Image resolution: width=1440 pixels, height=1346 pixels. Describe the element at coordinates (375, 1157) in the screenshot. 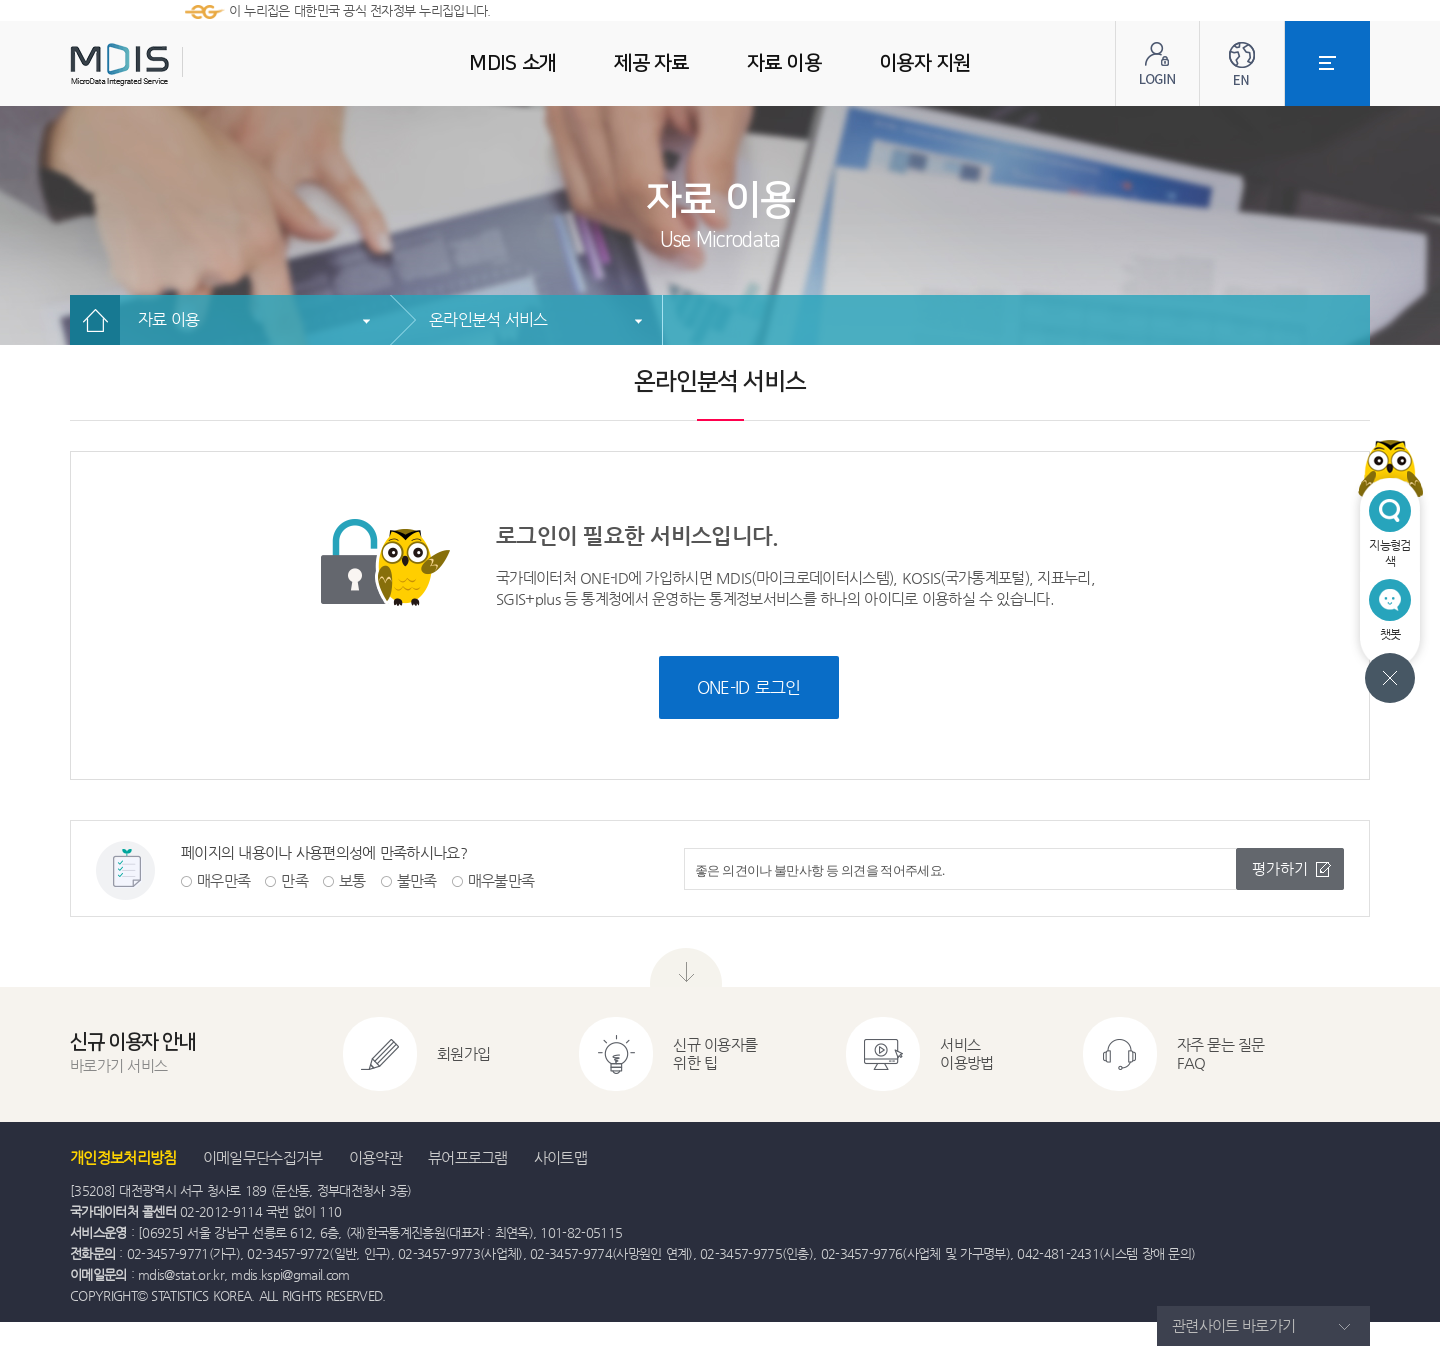

I see `이용약관` at that location.